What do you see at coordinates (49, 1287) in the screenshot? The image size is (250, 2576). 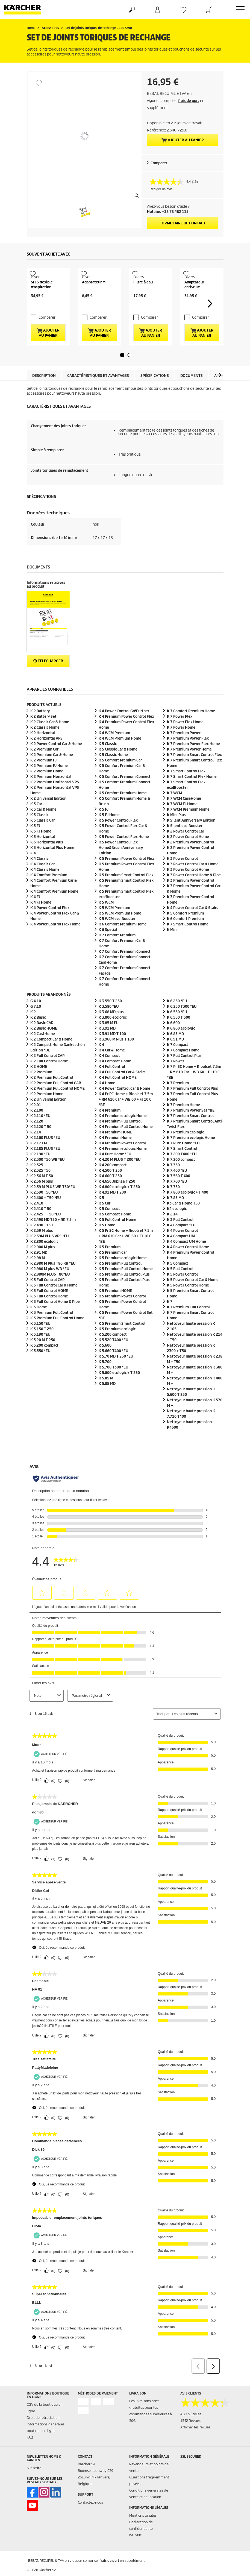 I see `K 2.980 M plus WB *EU` at bounding box center [49, 1287].